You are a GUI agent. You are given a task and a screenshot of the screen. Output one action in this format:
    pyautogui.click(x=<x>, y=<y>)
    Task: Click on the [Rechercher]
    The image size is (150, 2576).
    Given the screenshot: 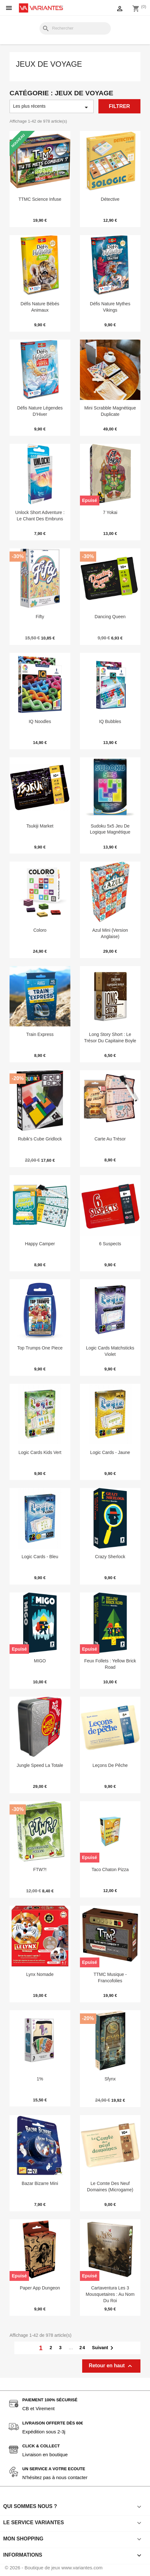 What is the action you would take?
    pyautogui.click(x=75, y=28)
    